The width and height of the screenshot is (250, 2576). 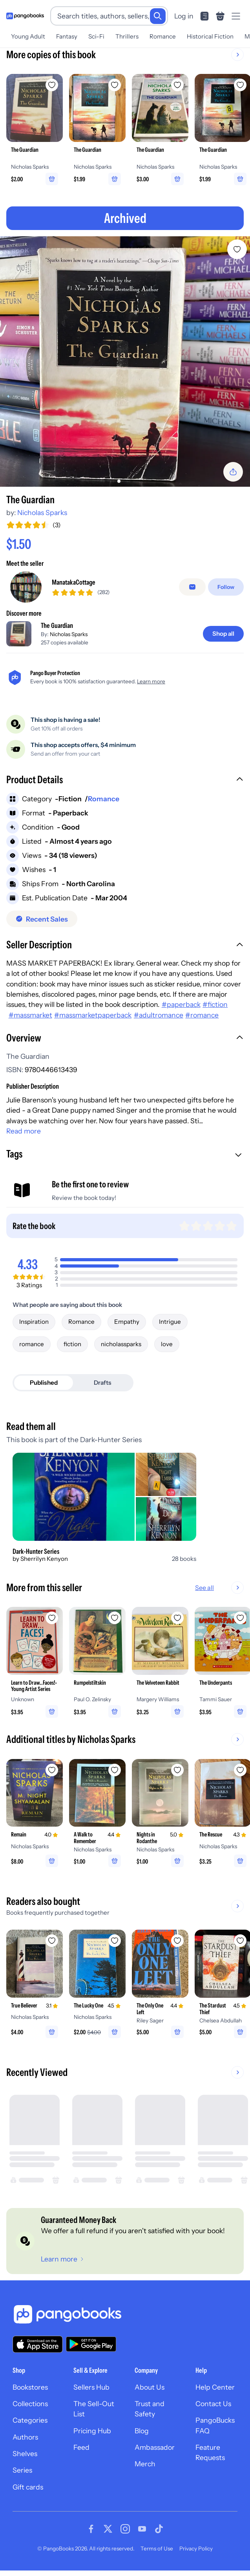 I want to click on Blog, so click(x=142, y=2431).